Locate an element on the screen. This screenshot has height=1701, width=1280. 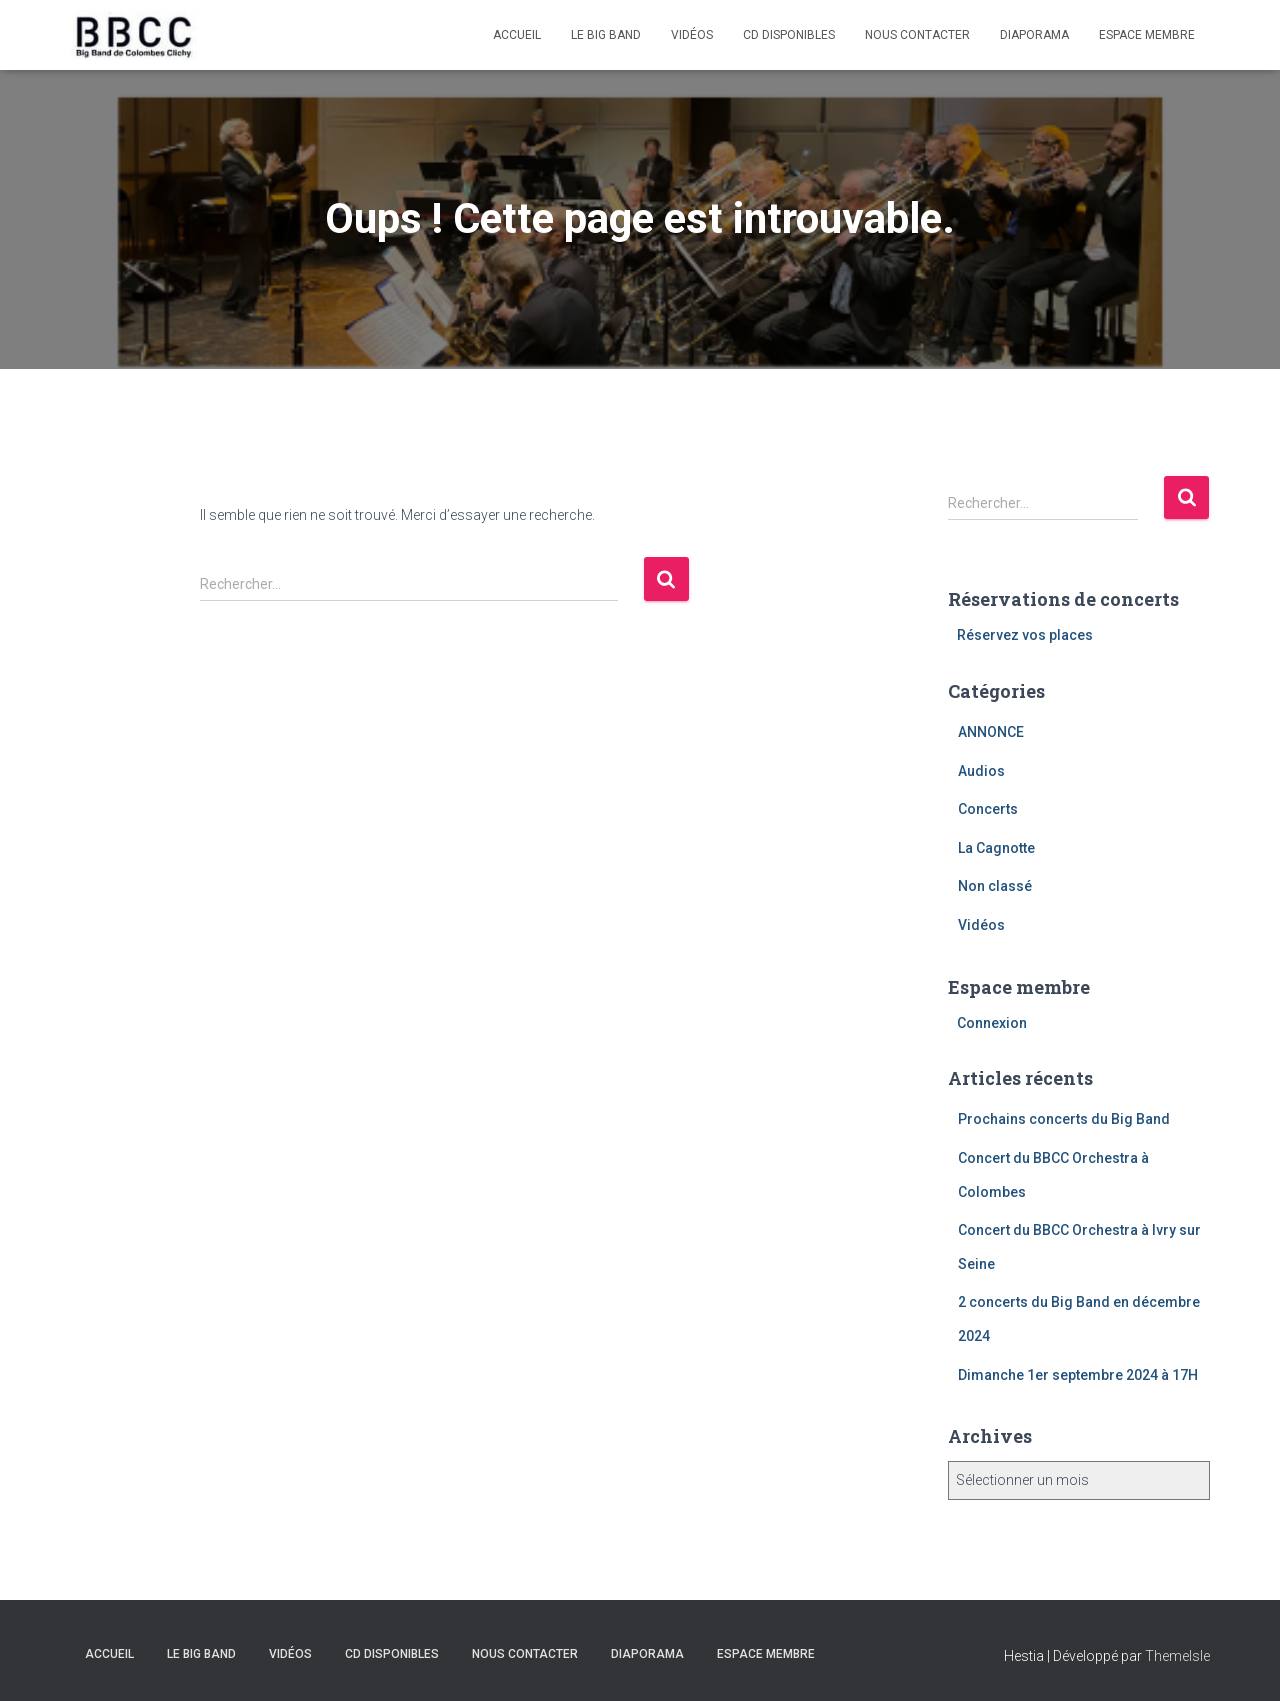
CD disponibles is located at coordinates (789, 35).